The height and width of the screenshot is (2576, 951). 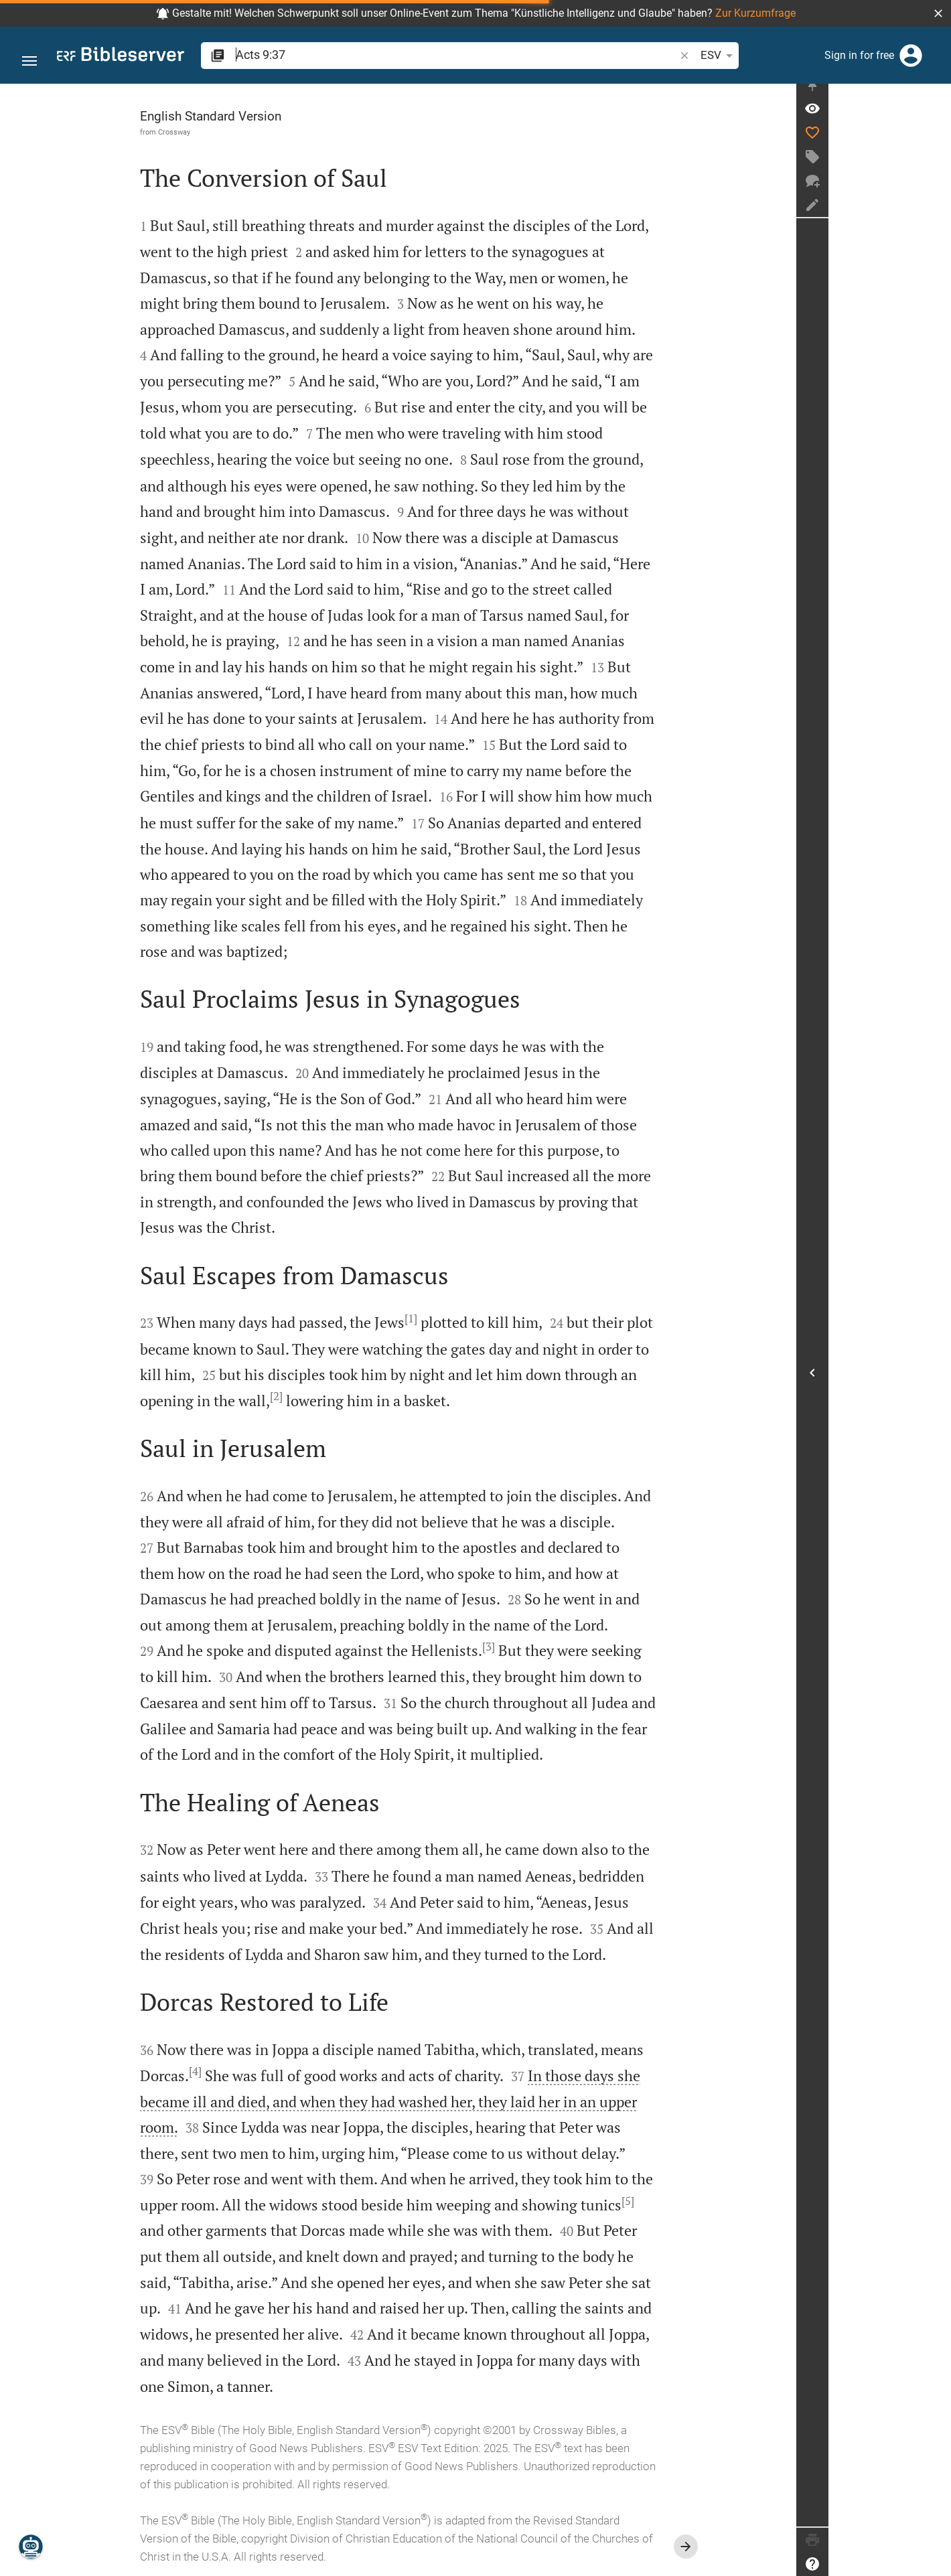 I want to click on ESV [button], so click(x=629, y=56).